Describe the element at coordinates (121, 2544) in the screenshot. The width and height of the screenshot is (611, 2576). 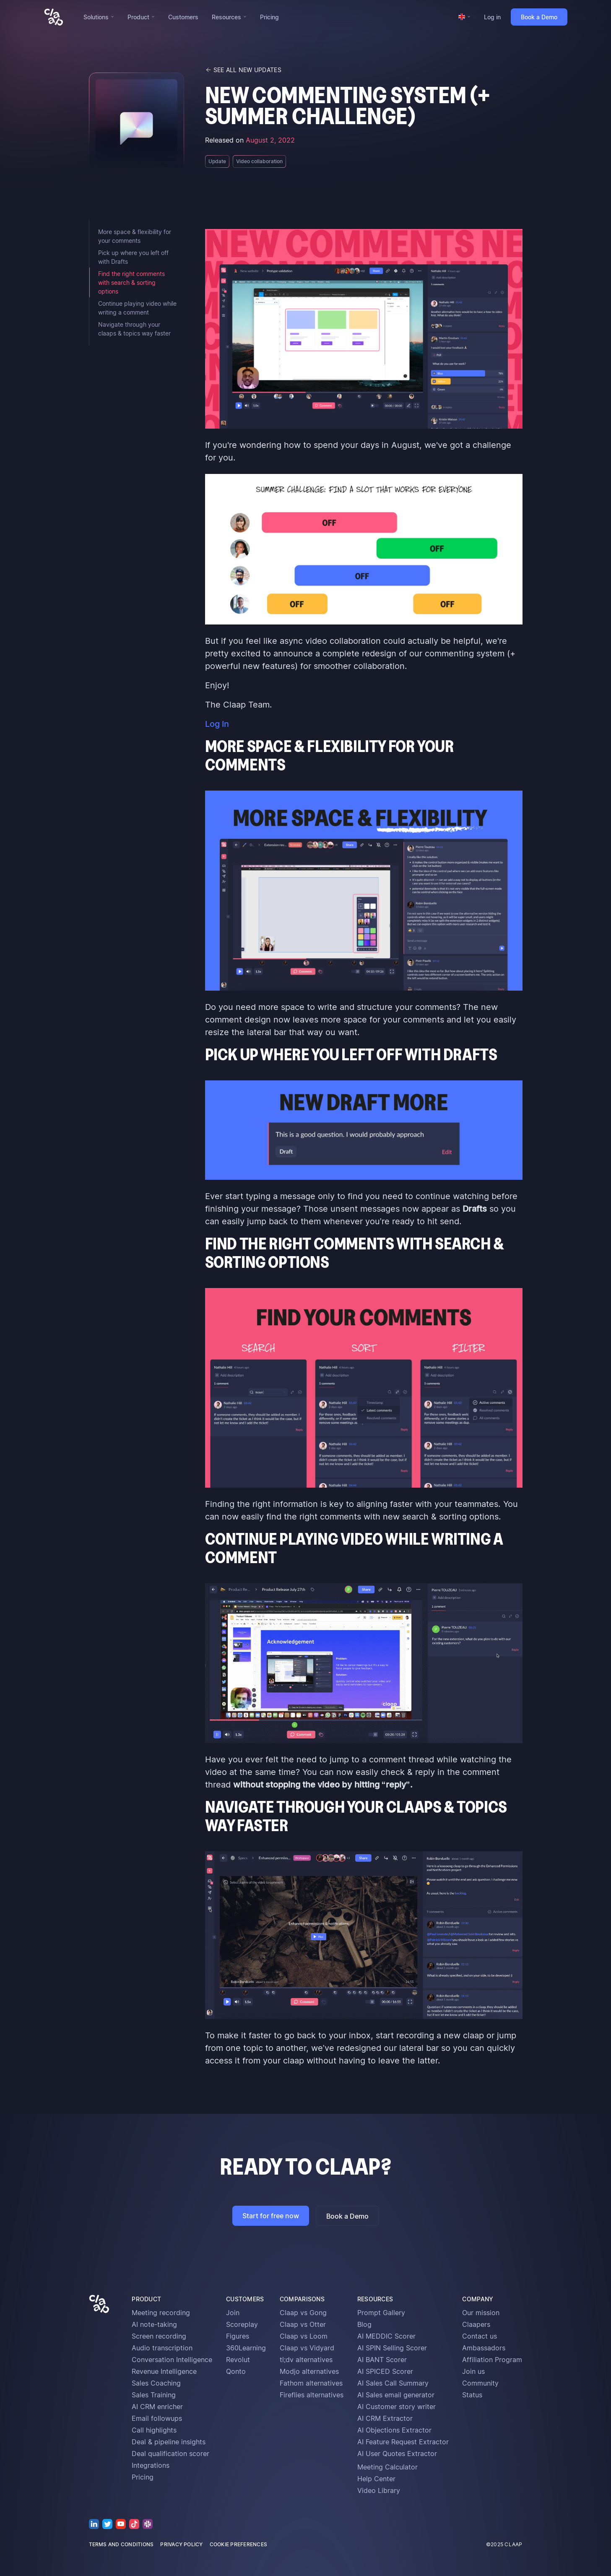
I see `terms and conditions` at that location.